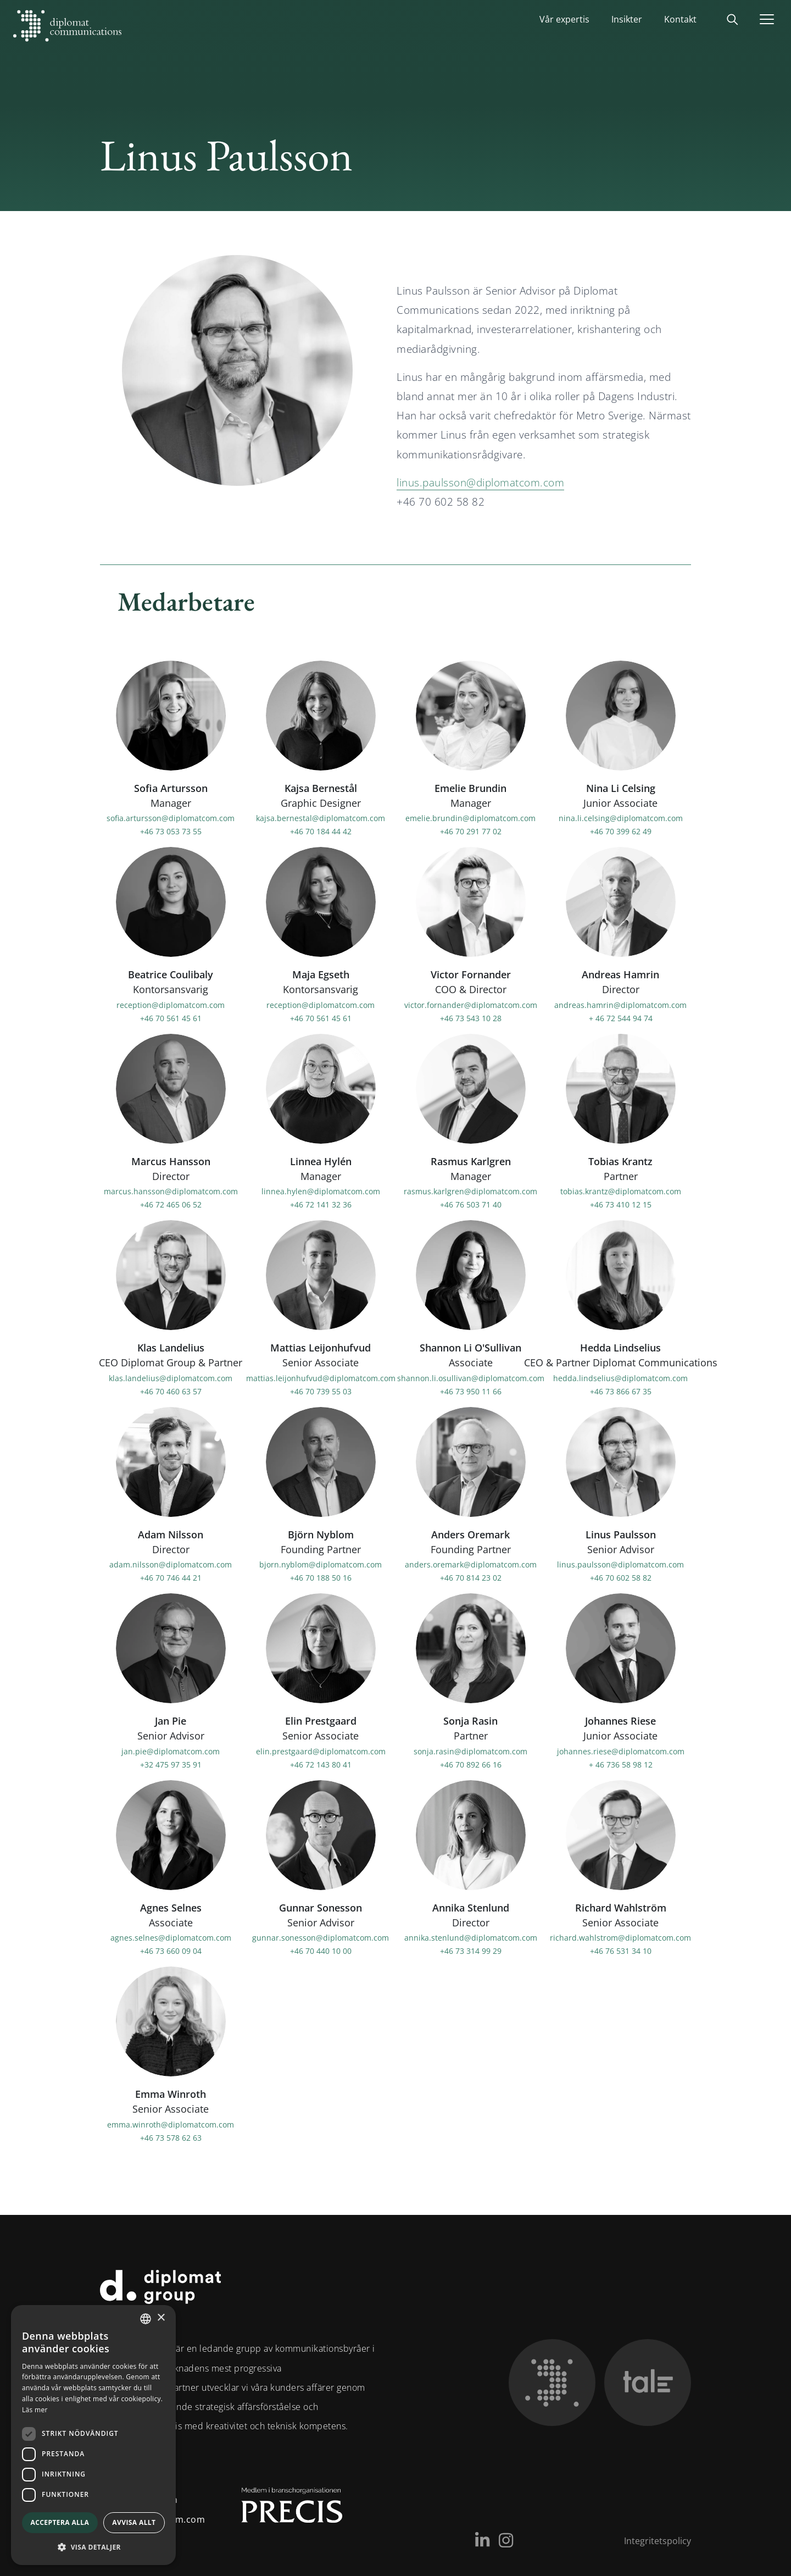 The height and width of the screenshot is (2576, 791). What do you see at coordinates (620, 1751) in the screenshot?
I see `johannes.riese@diplomatcom.com` at bounding box center [620, 1751].